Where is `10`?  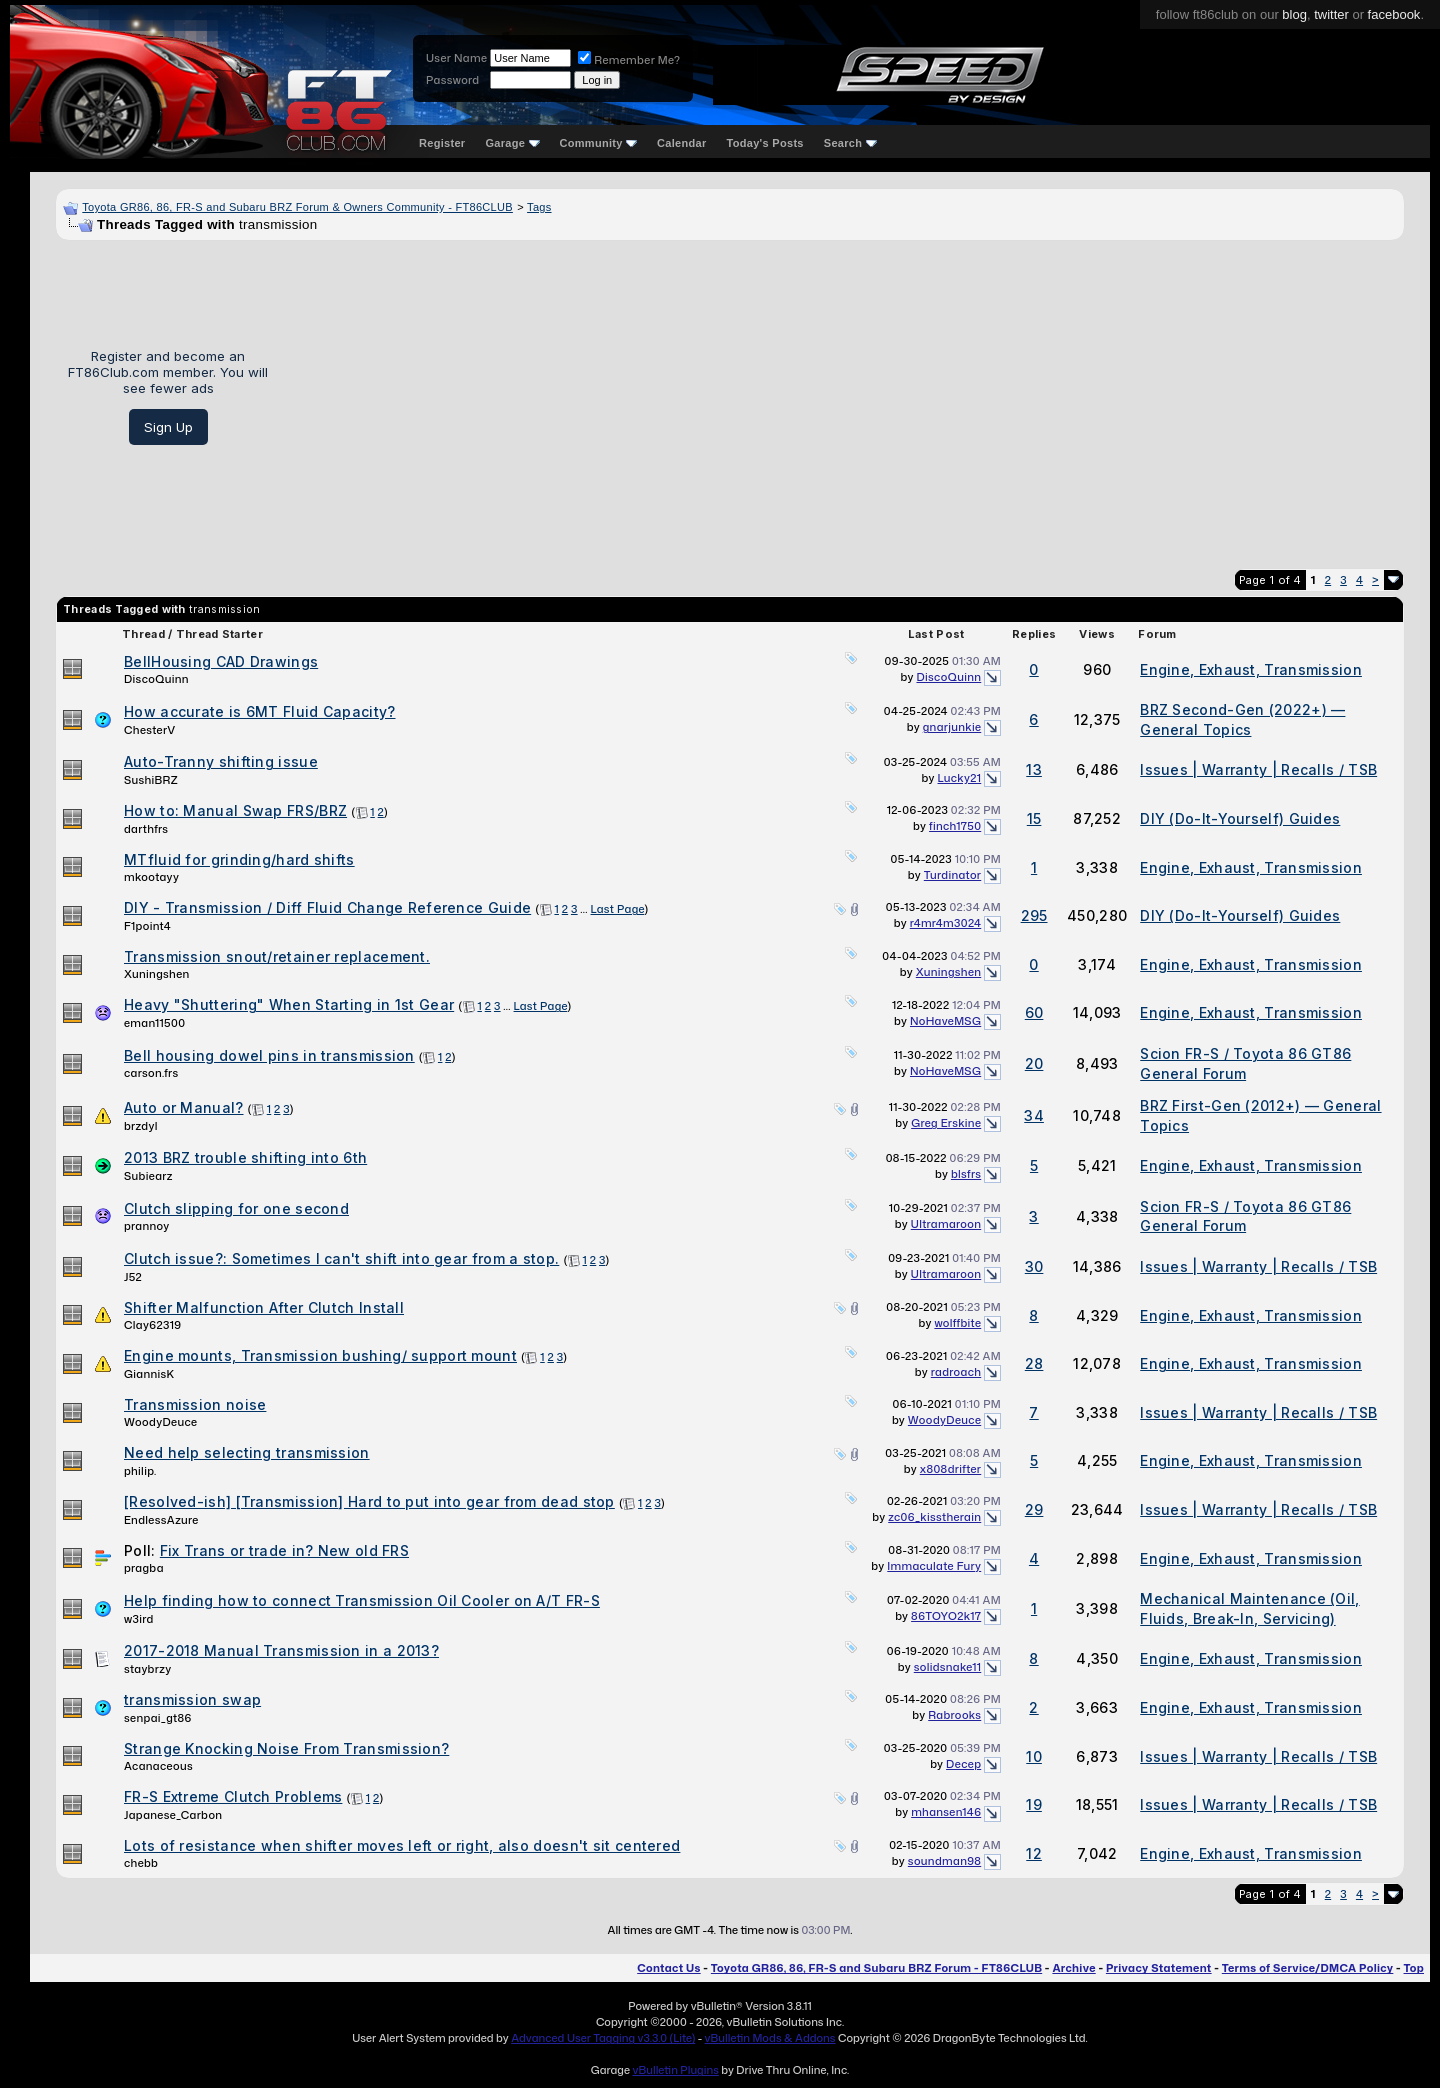 10 is located at coordinates (1034, 1756).